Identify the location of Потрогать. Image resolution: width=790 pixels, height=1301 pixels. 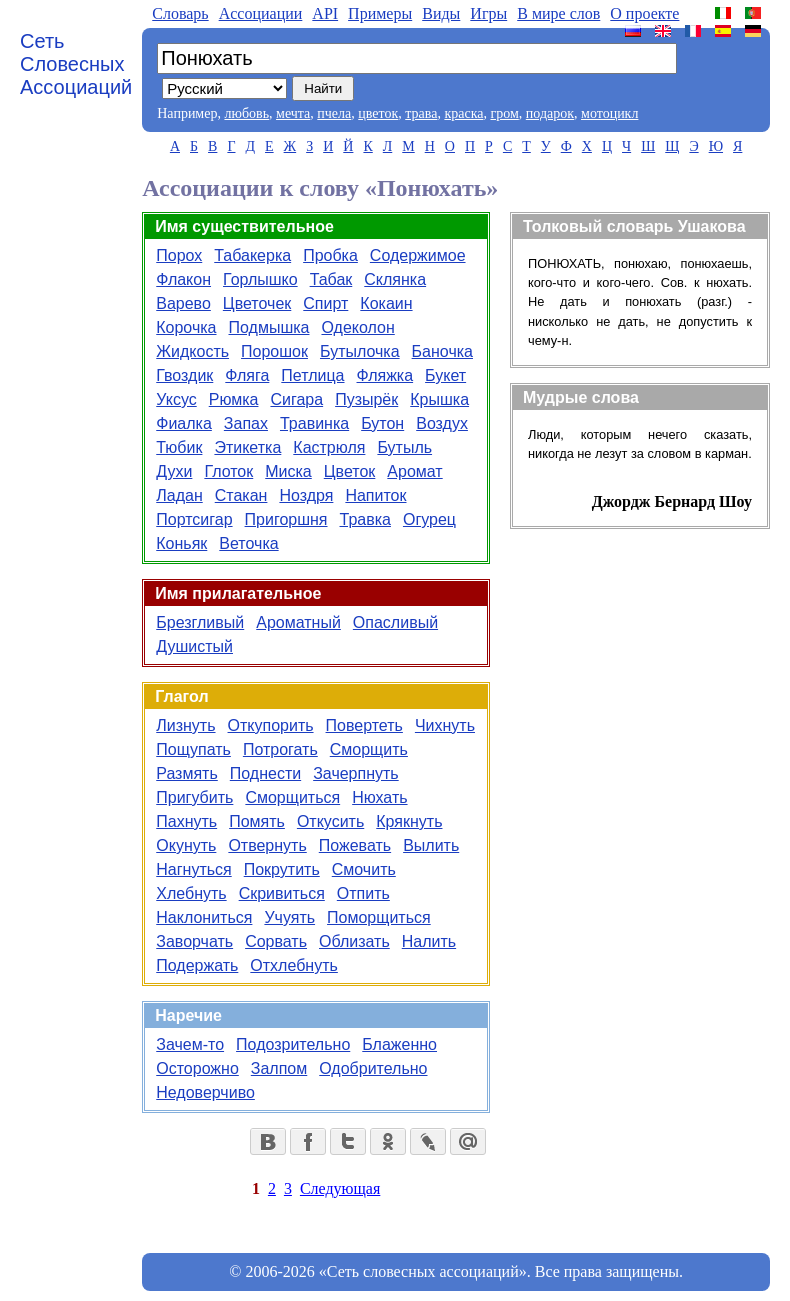
(280, 749).